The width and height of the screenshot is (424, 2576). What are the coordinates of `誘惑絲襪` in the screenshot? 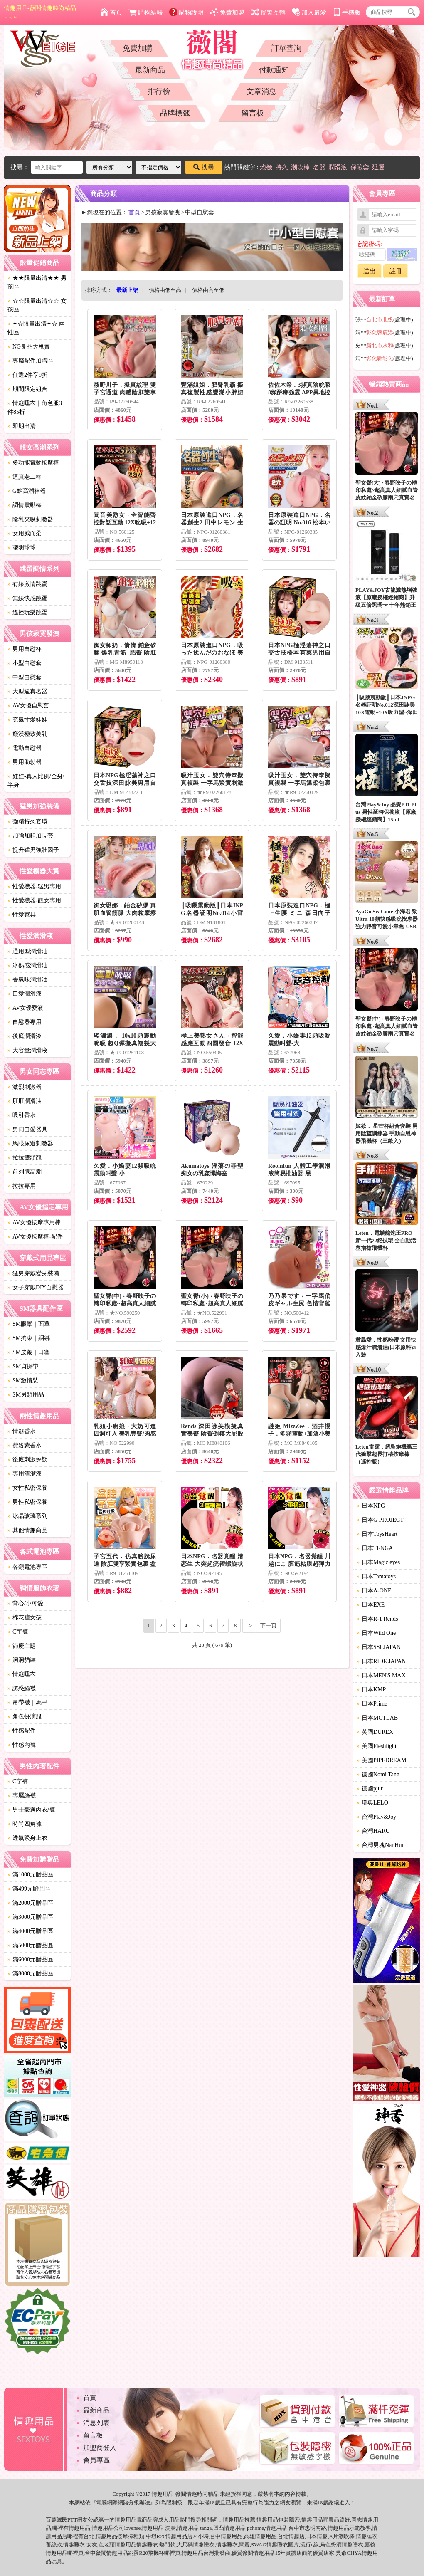 It's located at (21, 1688).